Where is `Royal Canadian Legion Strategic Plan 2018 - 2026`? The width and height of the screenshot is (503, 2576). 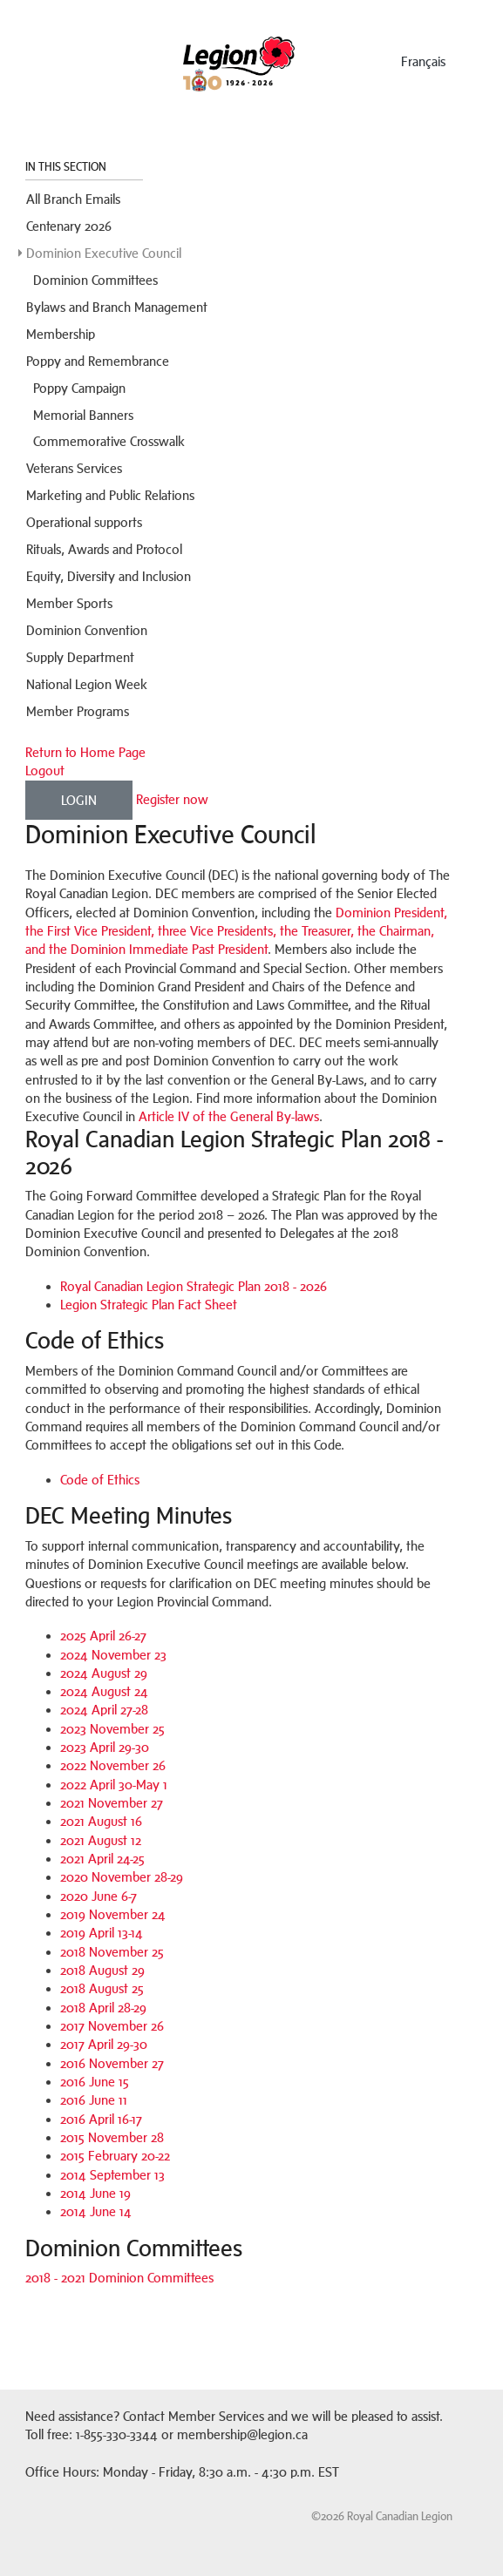
Royal Canadian Legion Strategic Plan 2018 - 2026 is located at coordinates (193, 1286).